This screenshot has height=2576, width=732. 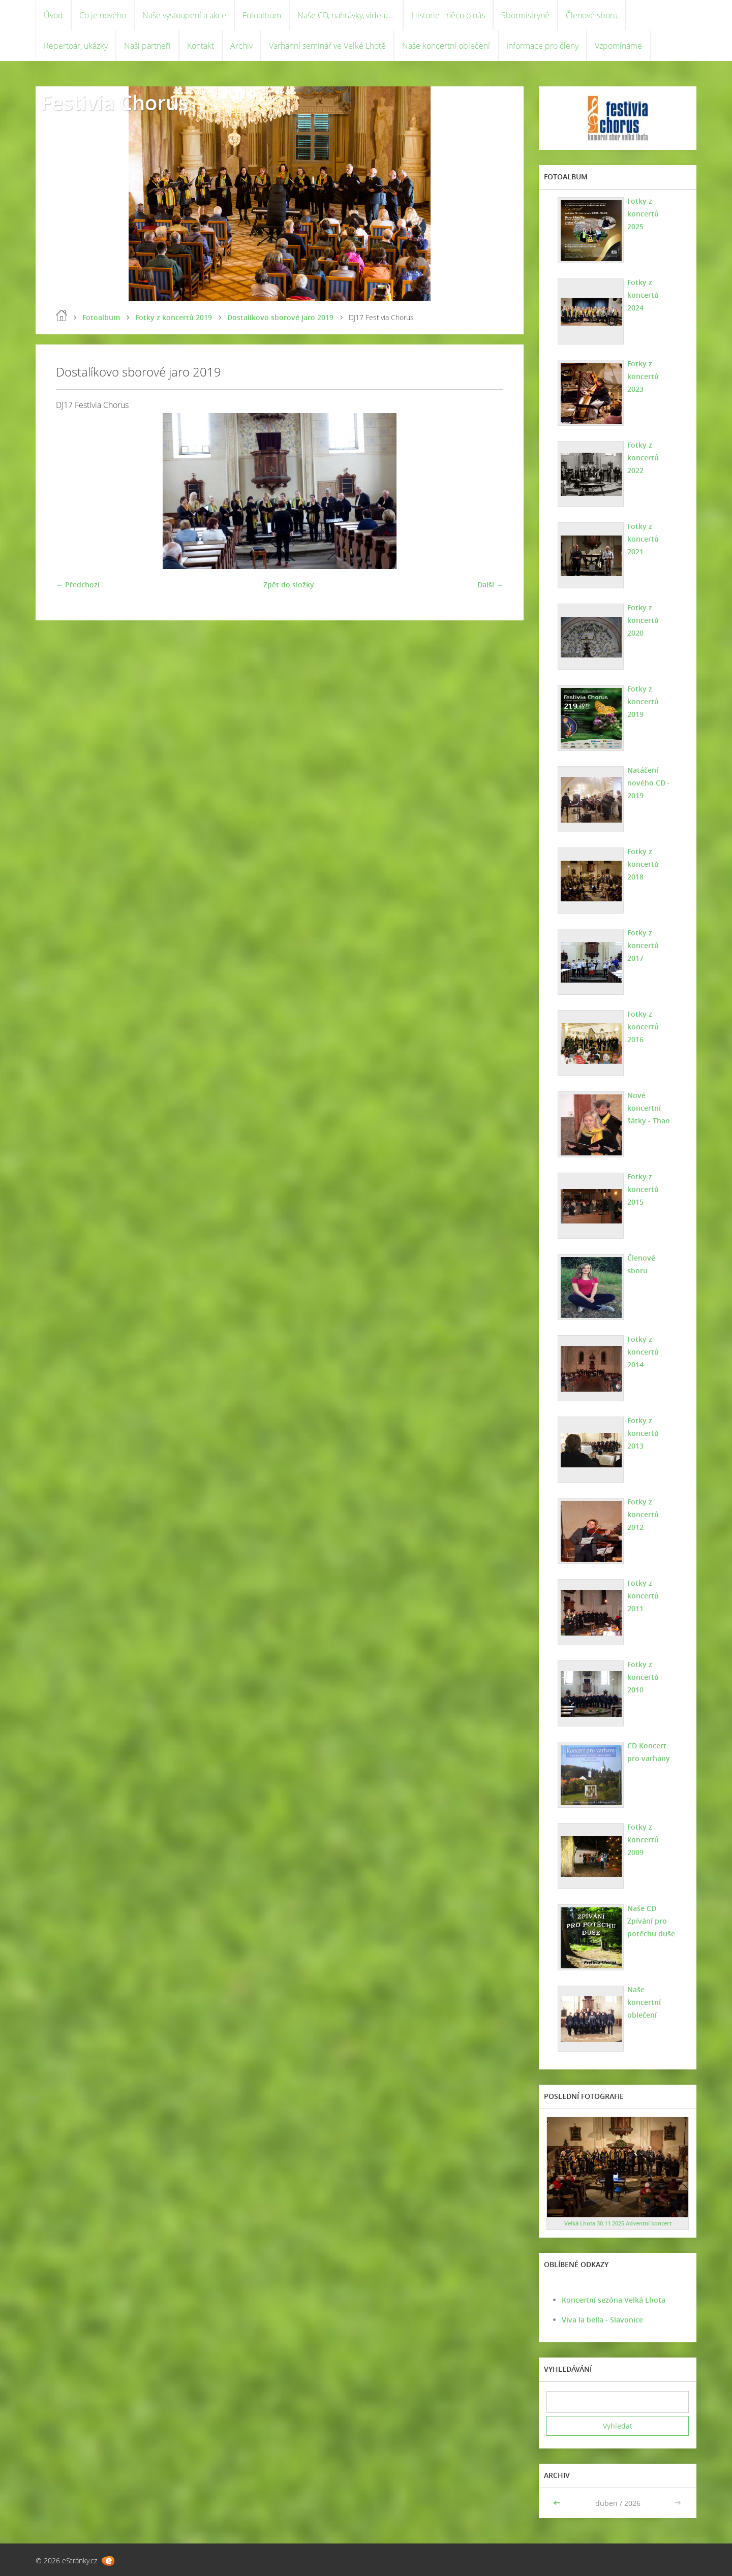 I want to click on Fotky z koncertů 2013, so click(x=643, y=1433).